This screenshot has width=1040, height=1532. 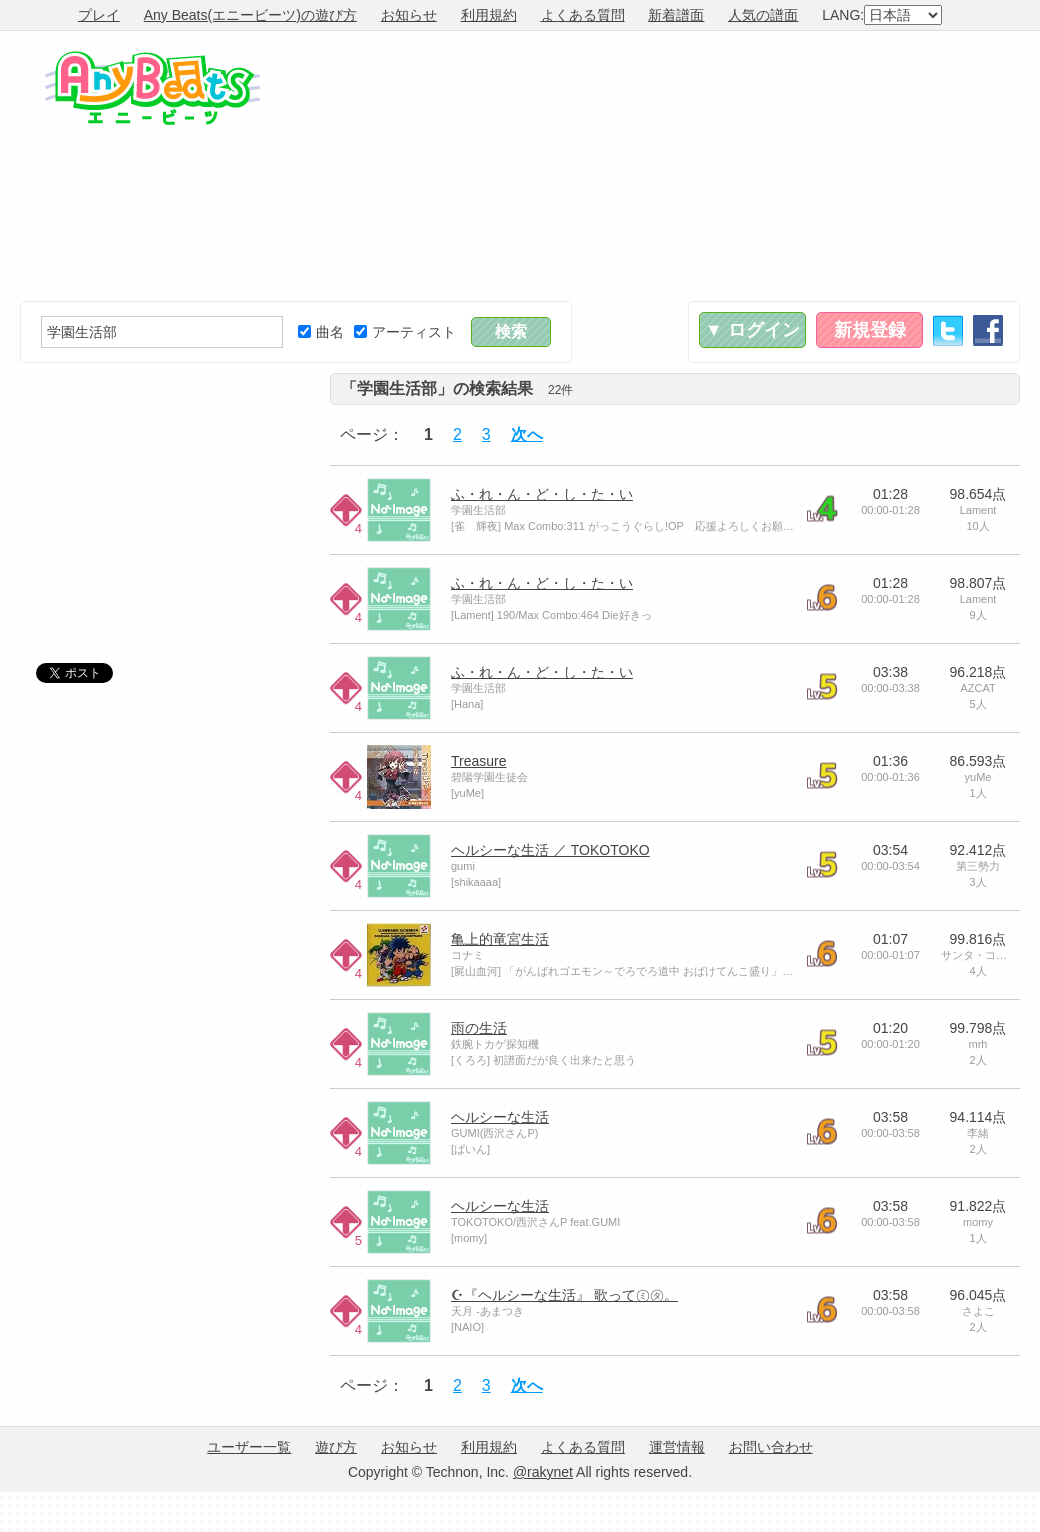 What do you see at coordinates (479, 761) in the screenshot?
I see `Treasure` at bounding box center [479, 761].